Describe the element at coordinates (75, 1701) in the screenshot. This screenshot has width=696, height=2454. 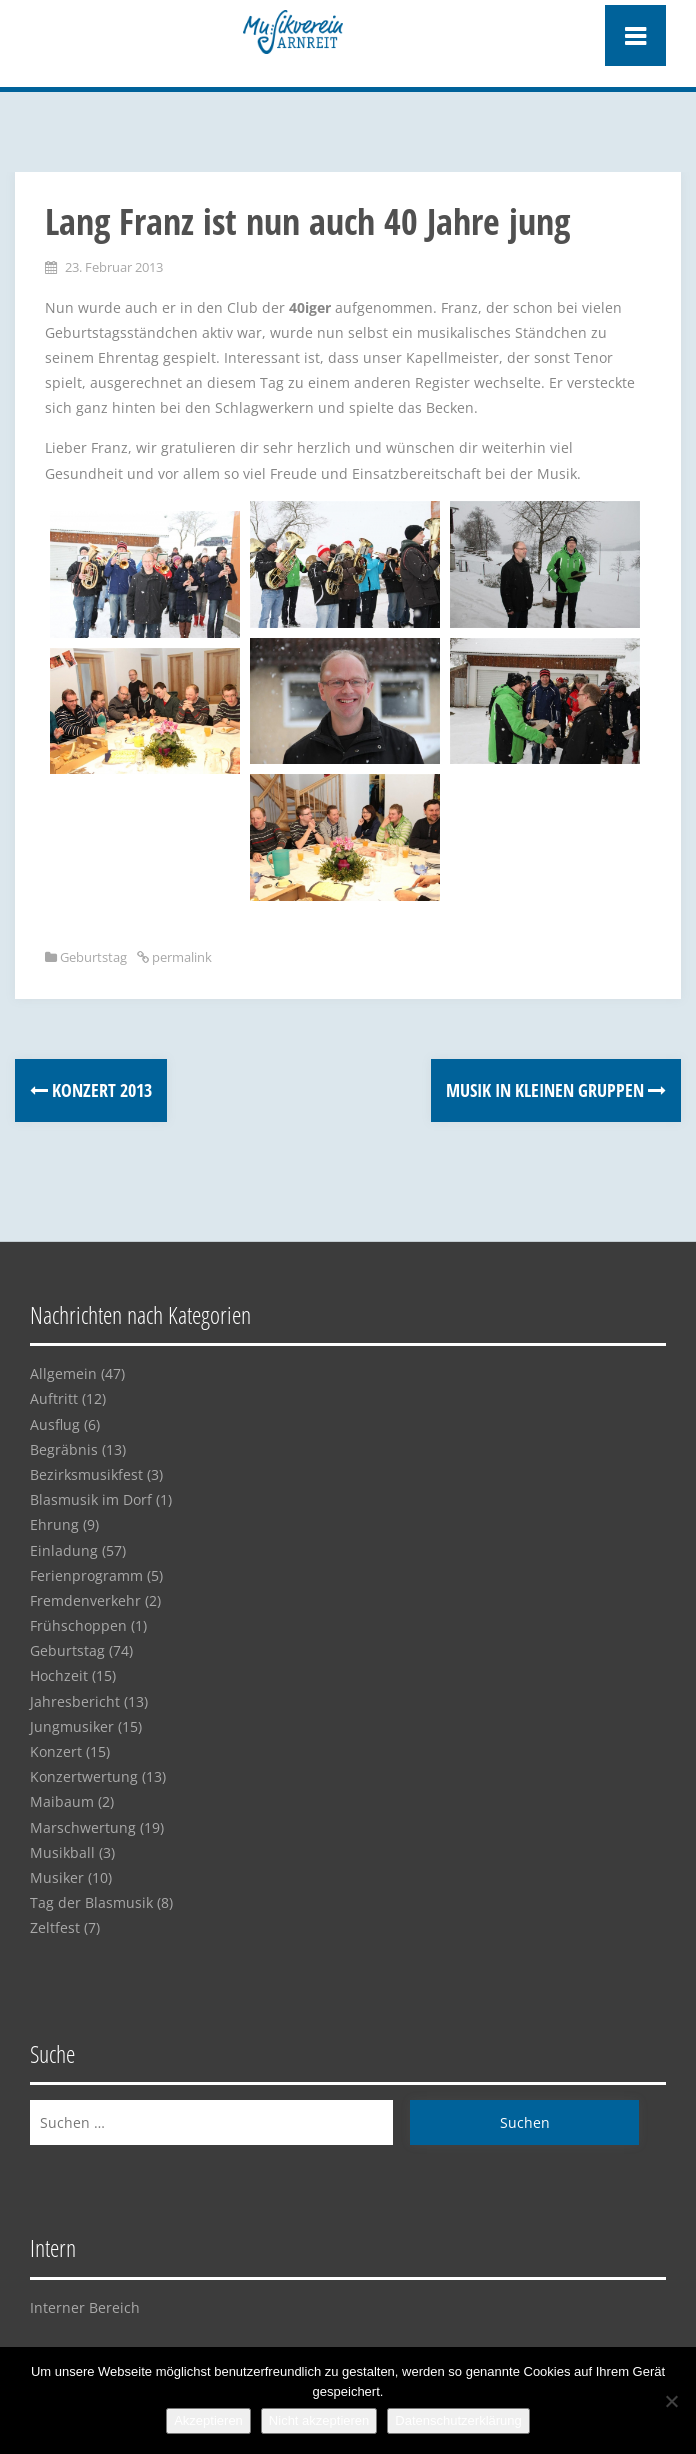
I see `Jahresbericht` at that location.